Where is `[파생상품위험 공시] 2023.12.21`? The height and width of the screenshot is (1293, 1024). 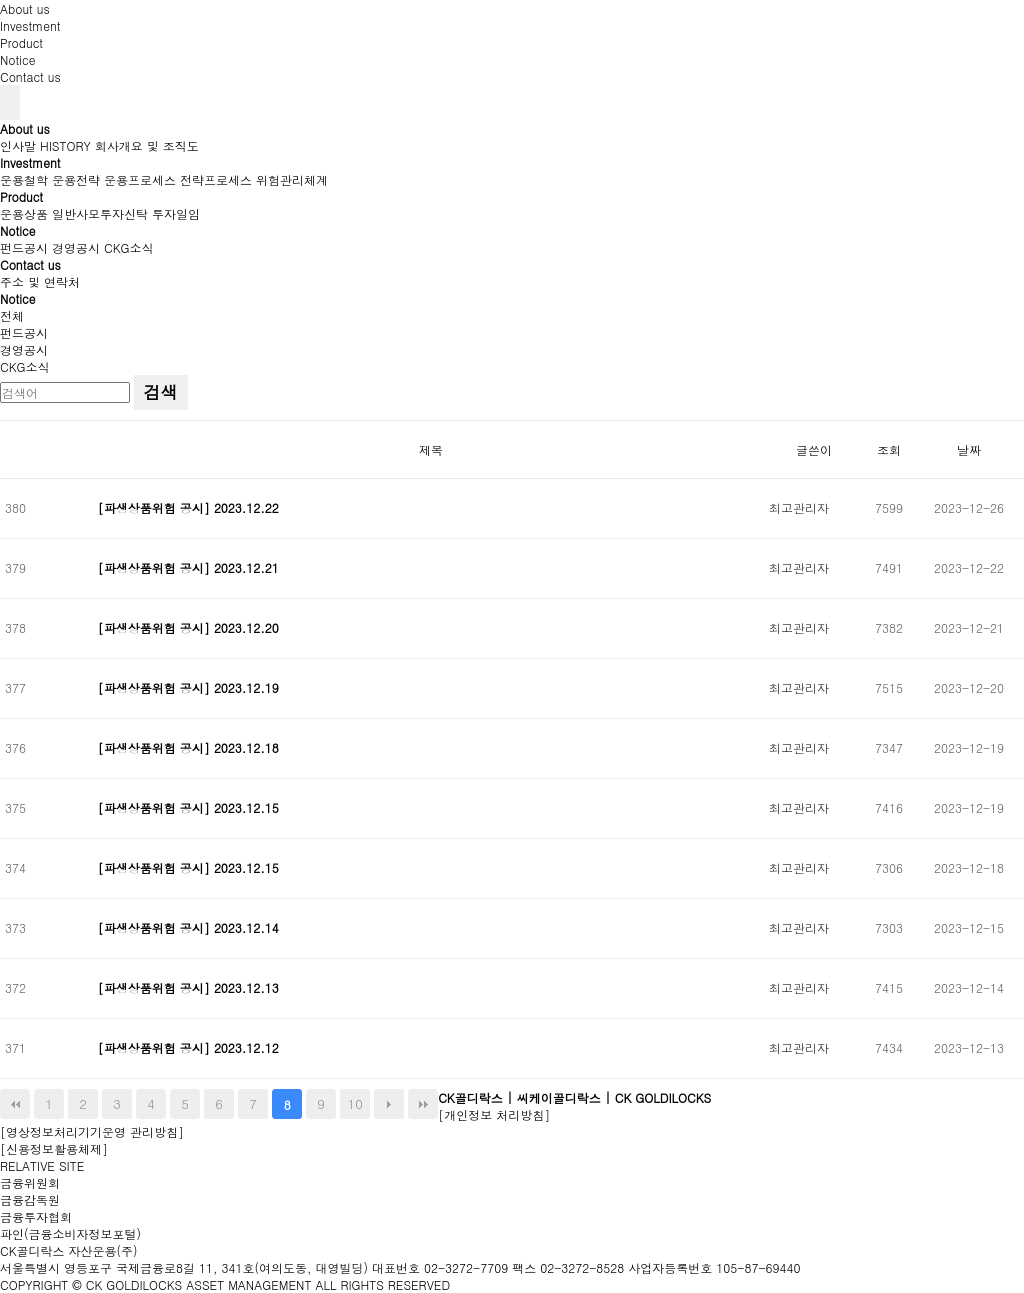
[파생상품위험 공시] 2023.12.21 is located at coordinates (190, 567).